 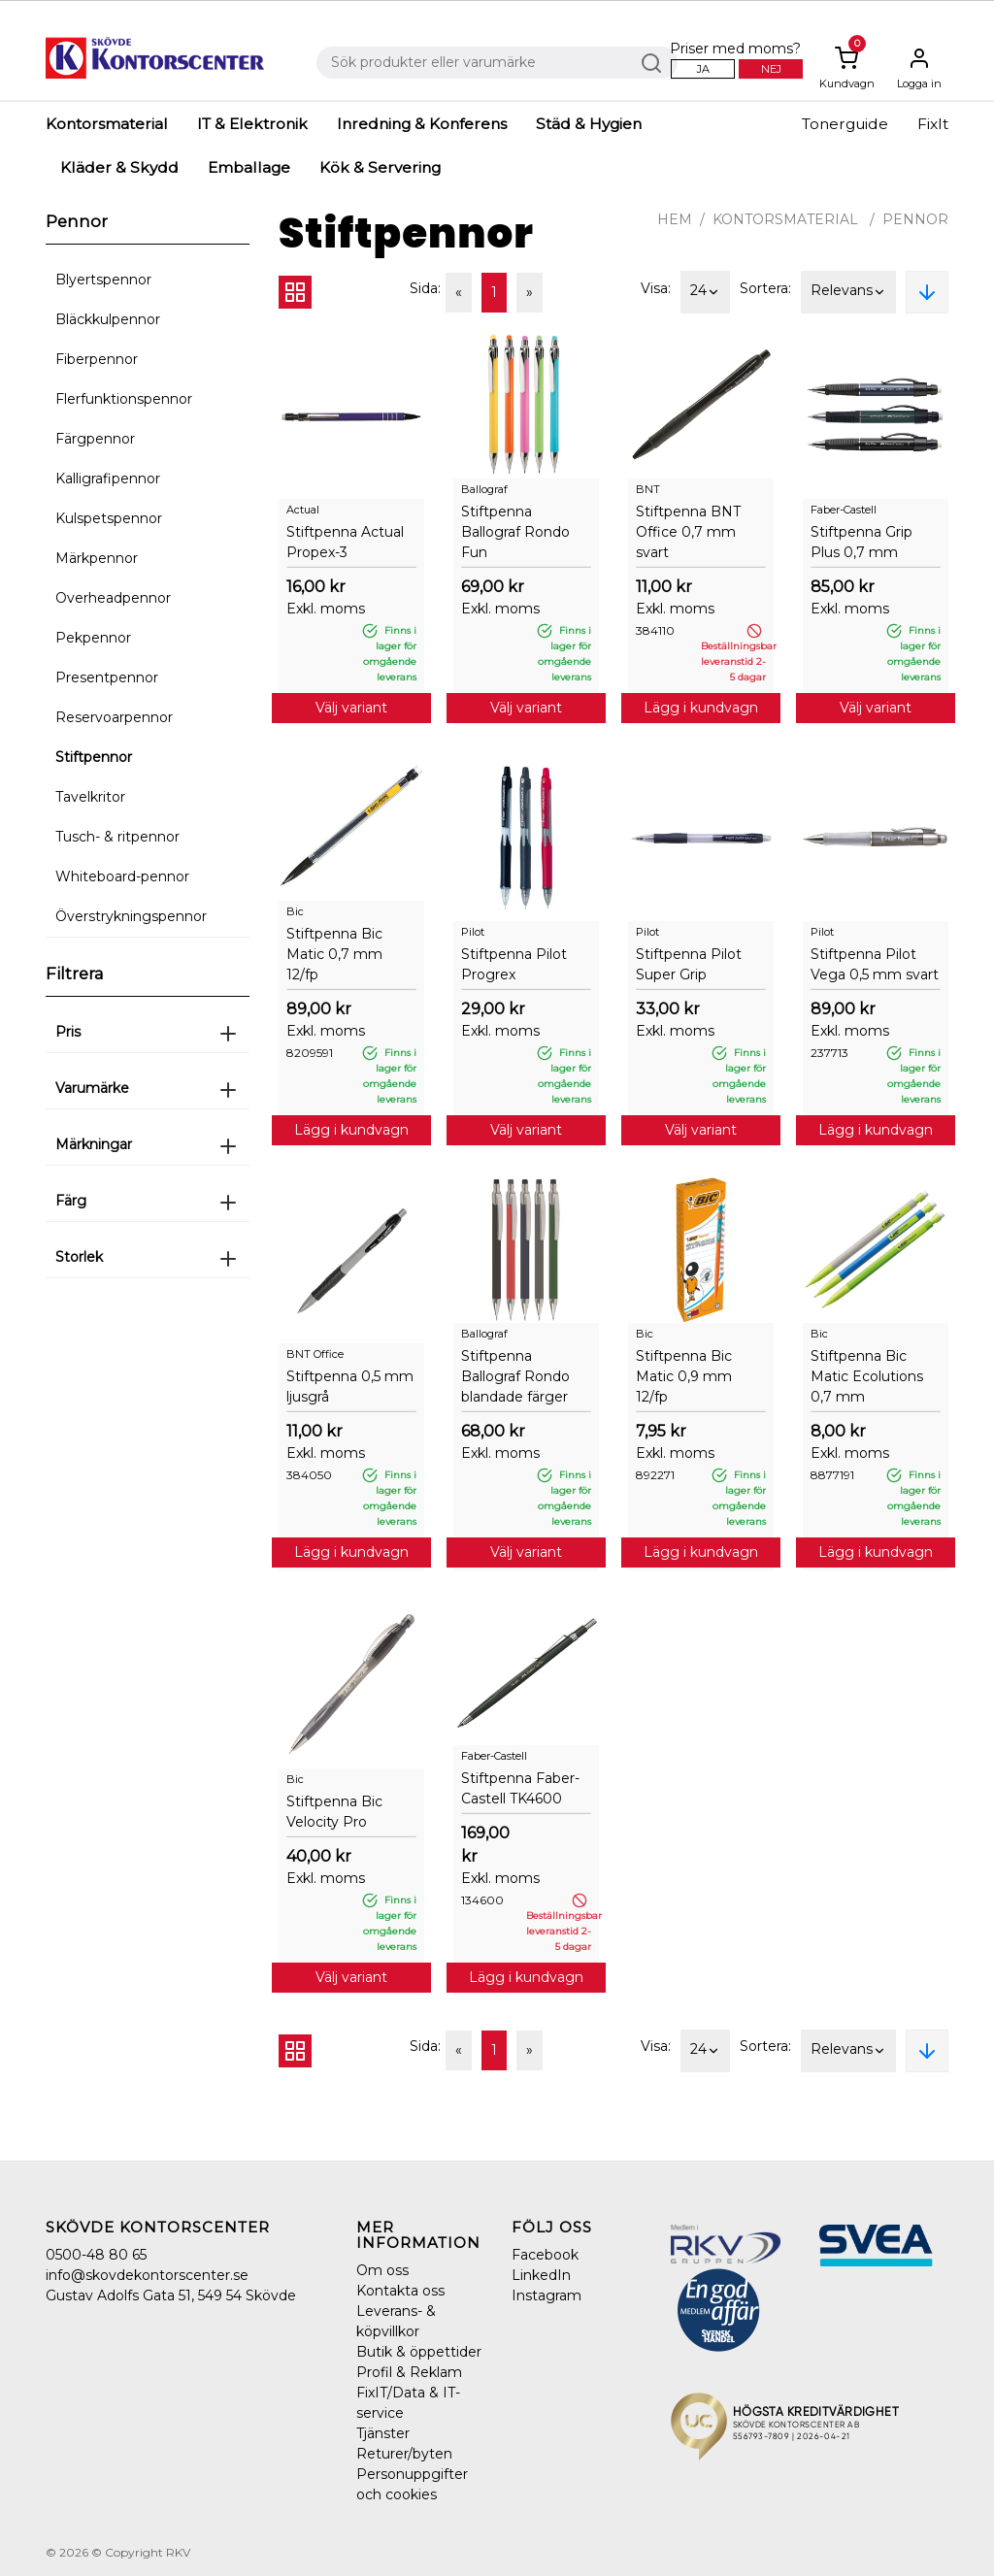 What do you see at coordinates (93, 757) in the screenshot?
I see `Stiftpennor` at bounding box center [93, 757].